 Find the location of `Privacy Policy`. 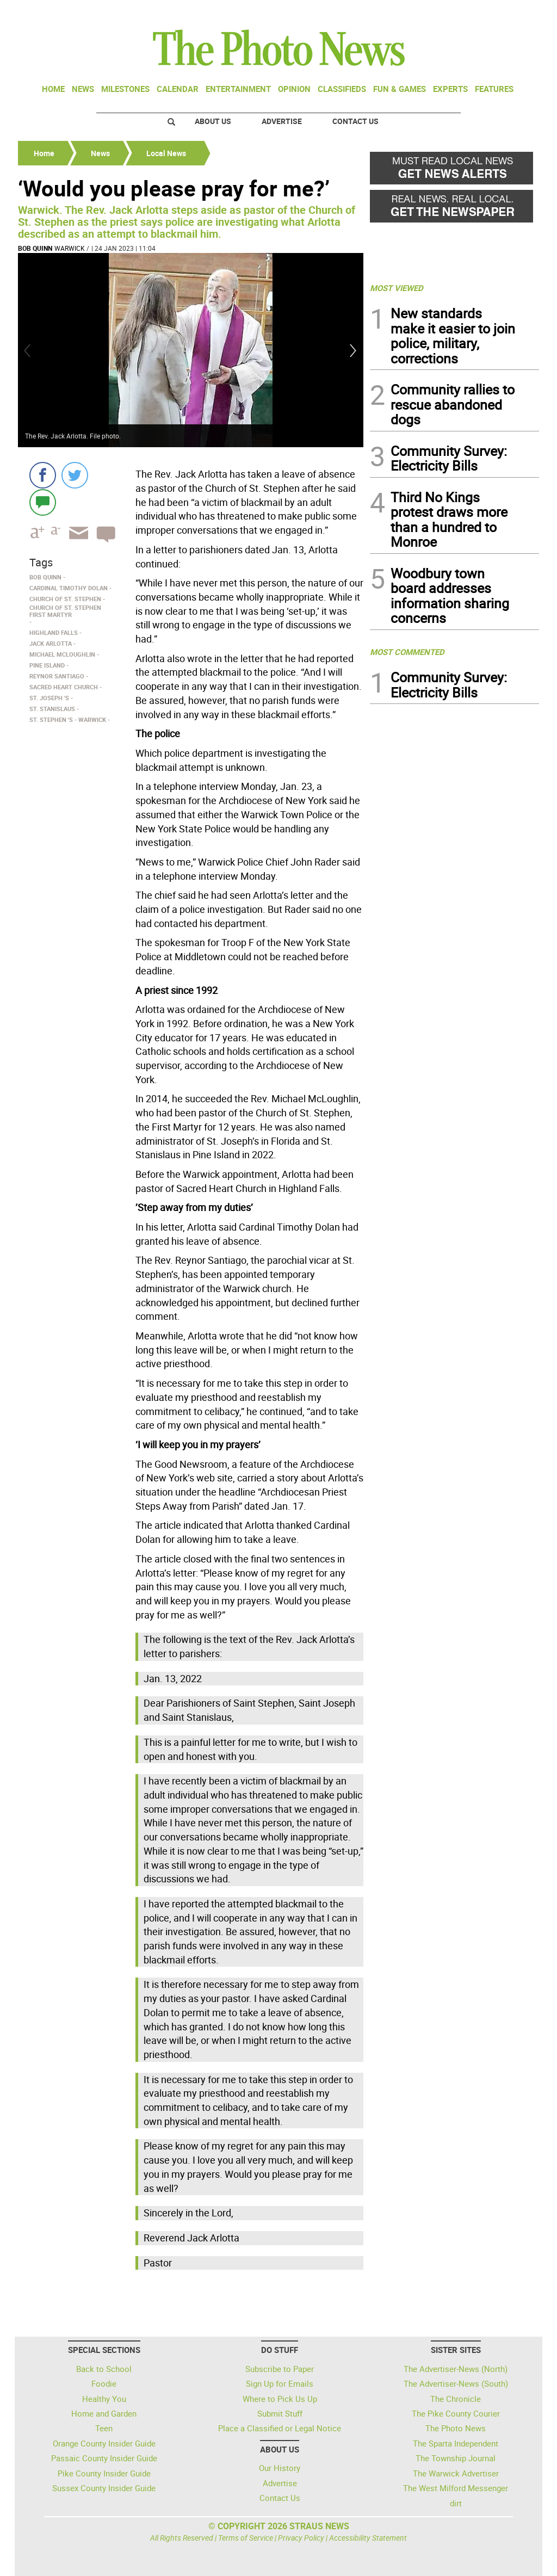

Privacy Policy is located at coordinates (301, 2537).